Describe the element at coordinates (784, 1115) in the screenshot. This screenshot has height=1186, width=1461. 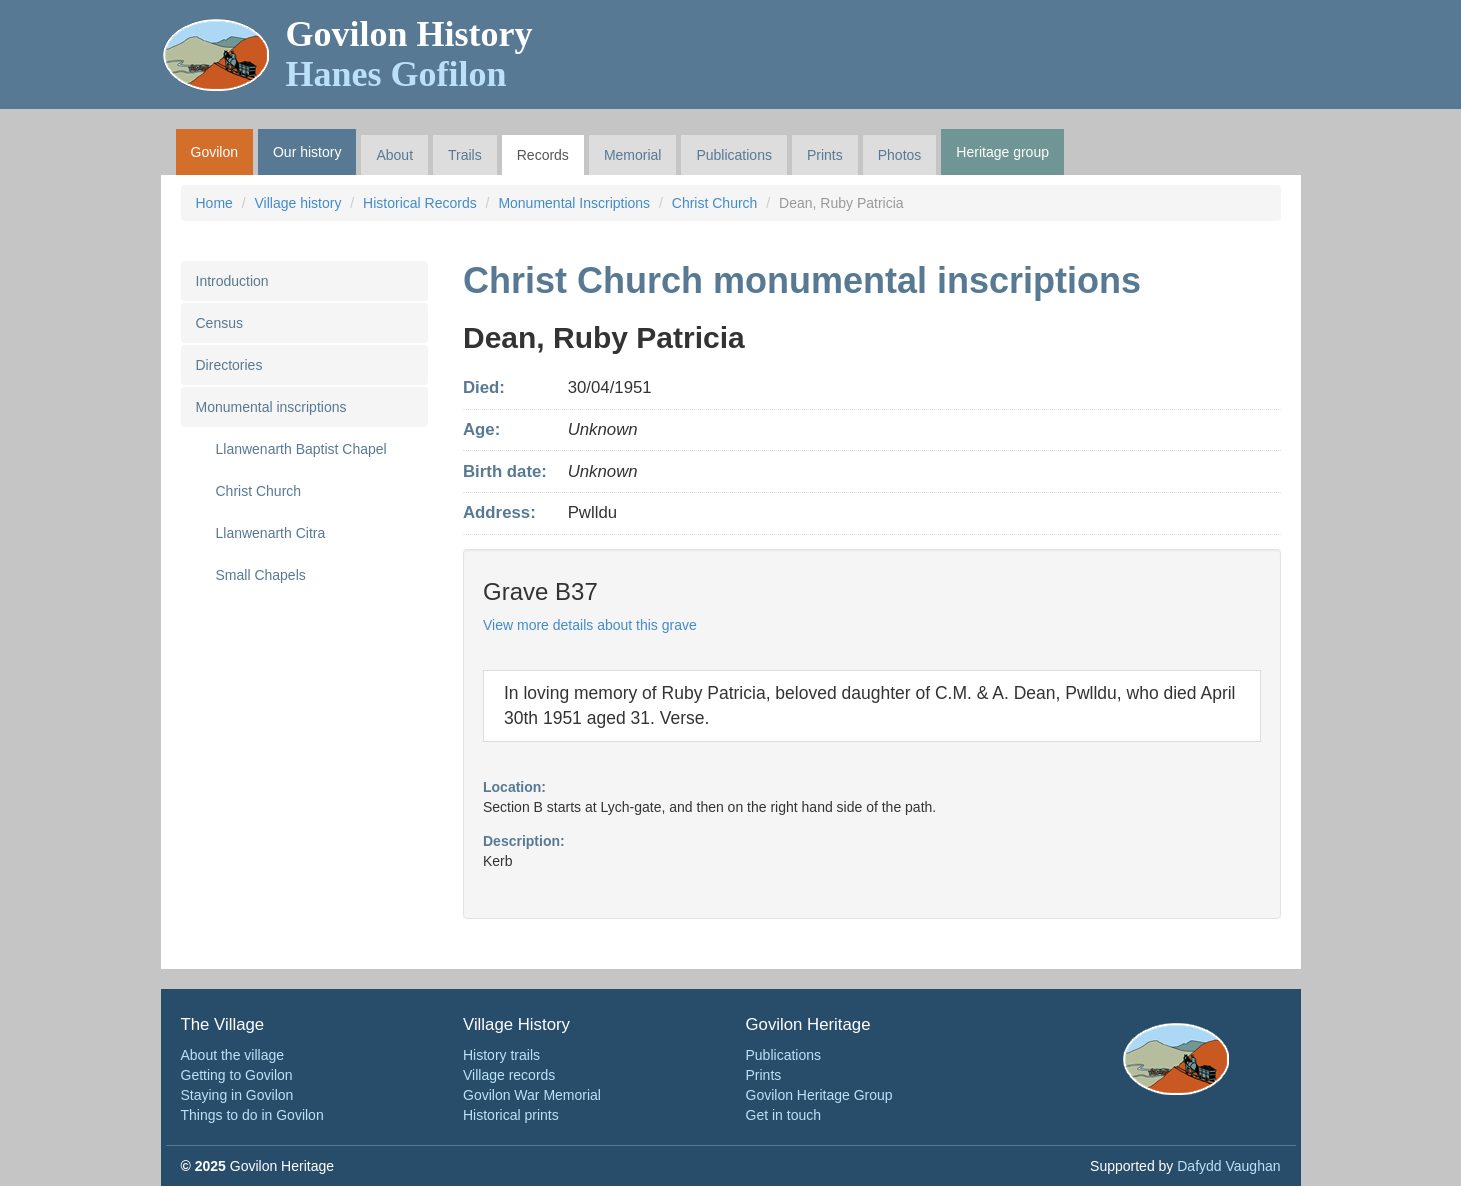
I see `Get in touch` at that location.